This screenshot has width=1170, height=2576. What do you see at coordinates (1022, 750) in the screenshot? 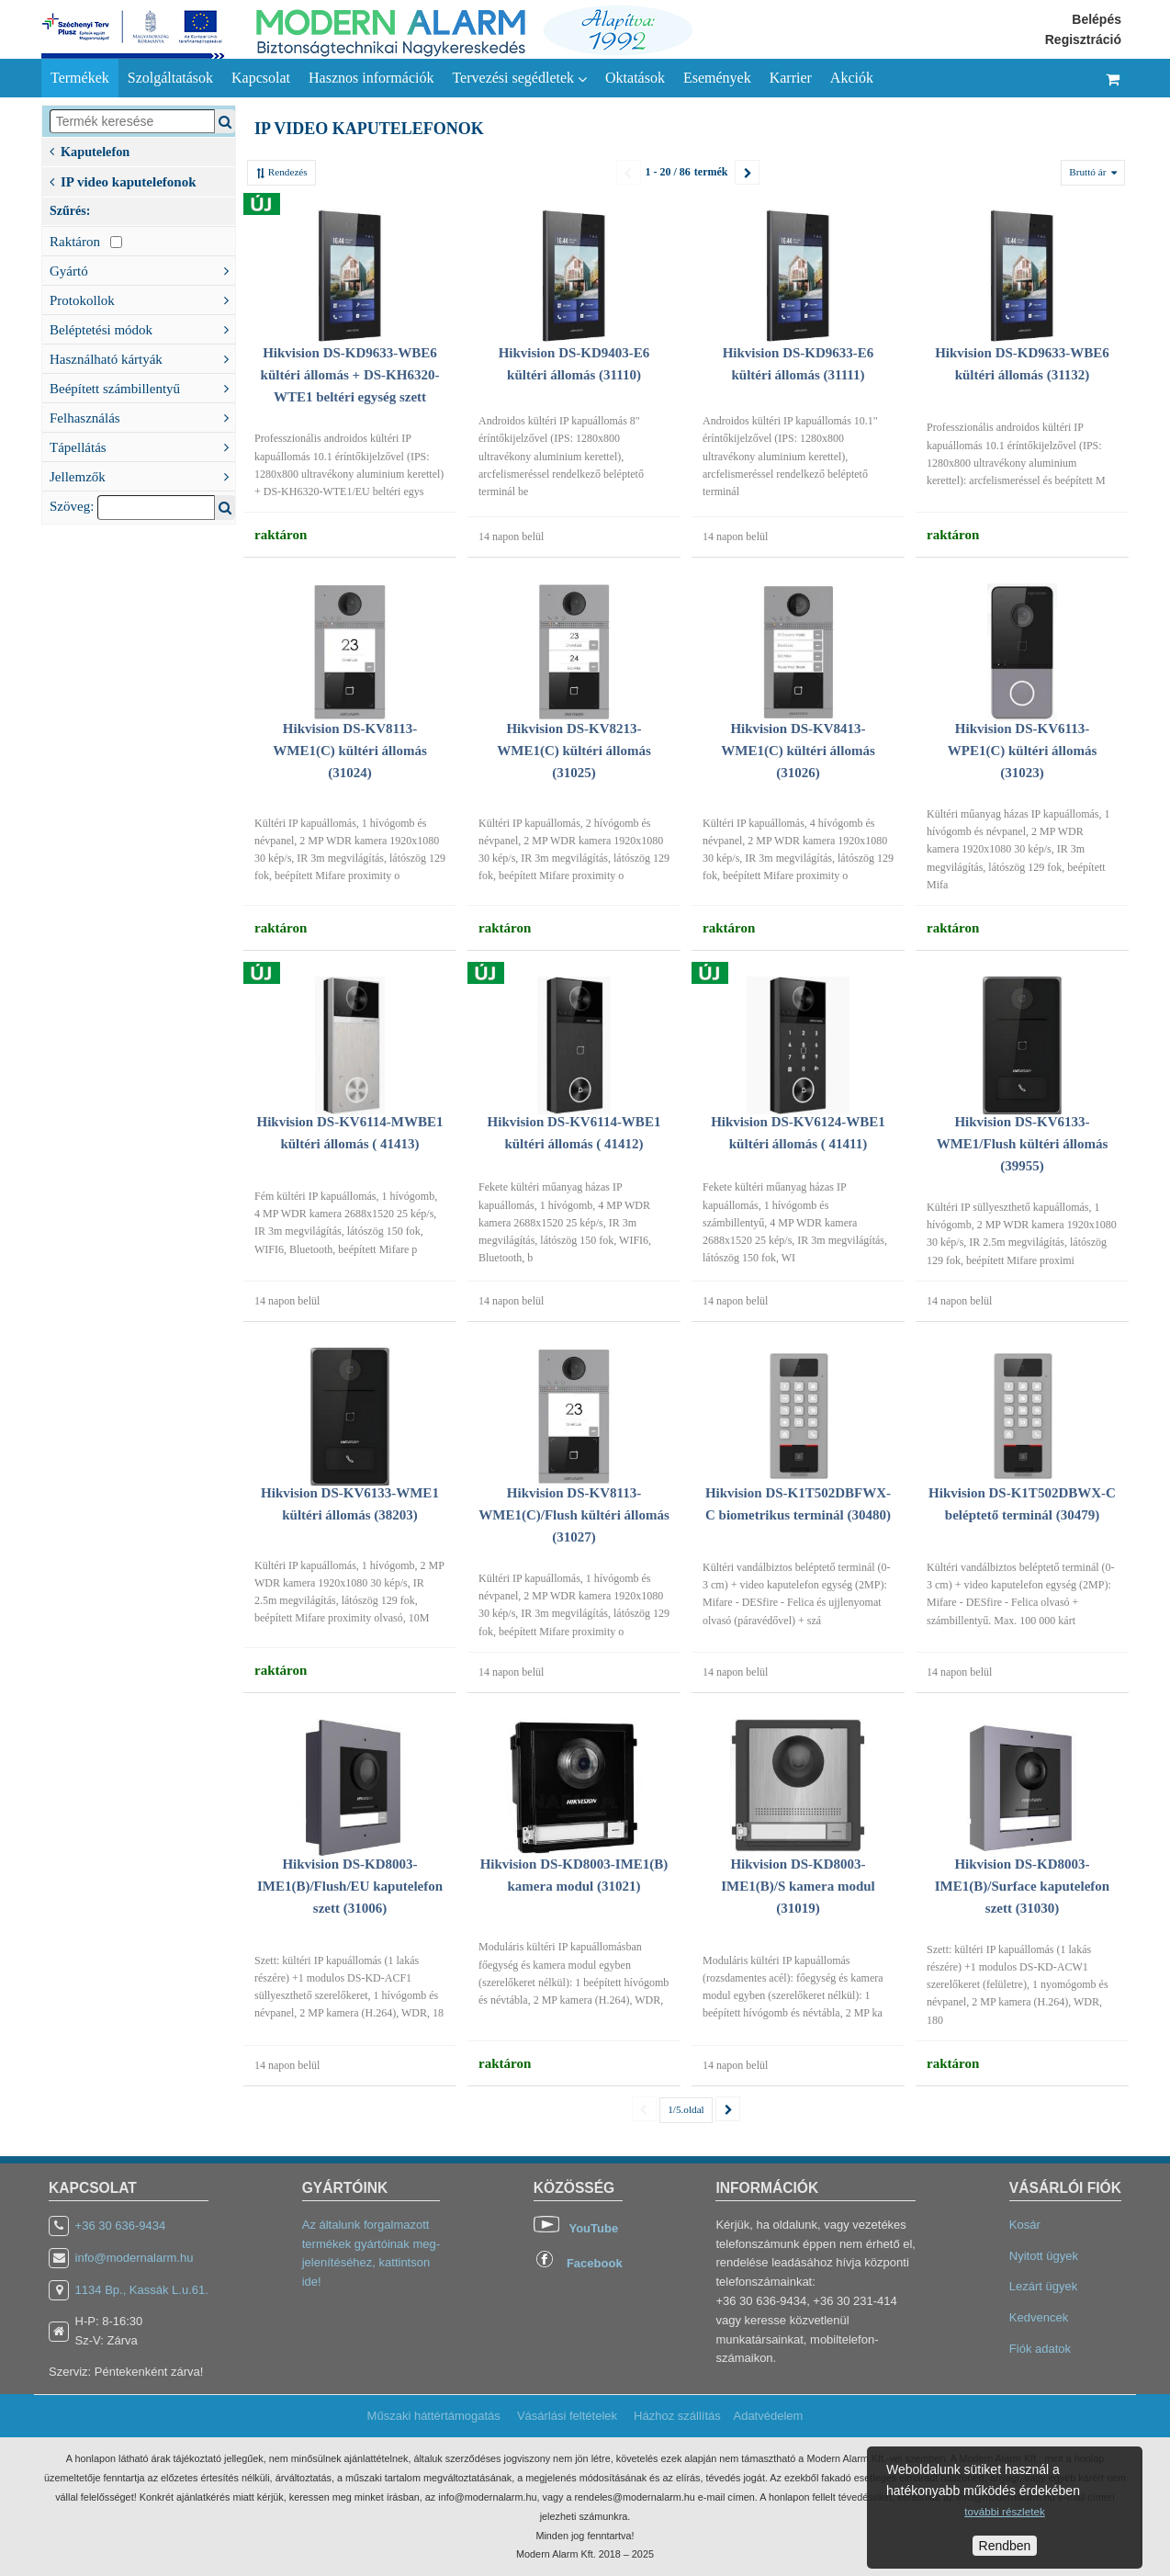
I see `Hikvision DS-KV6113-WPE1(C) kültéri állomás (31023)` at bounding box center [1022, 750].